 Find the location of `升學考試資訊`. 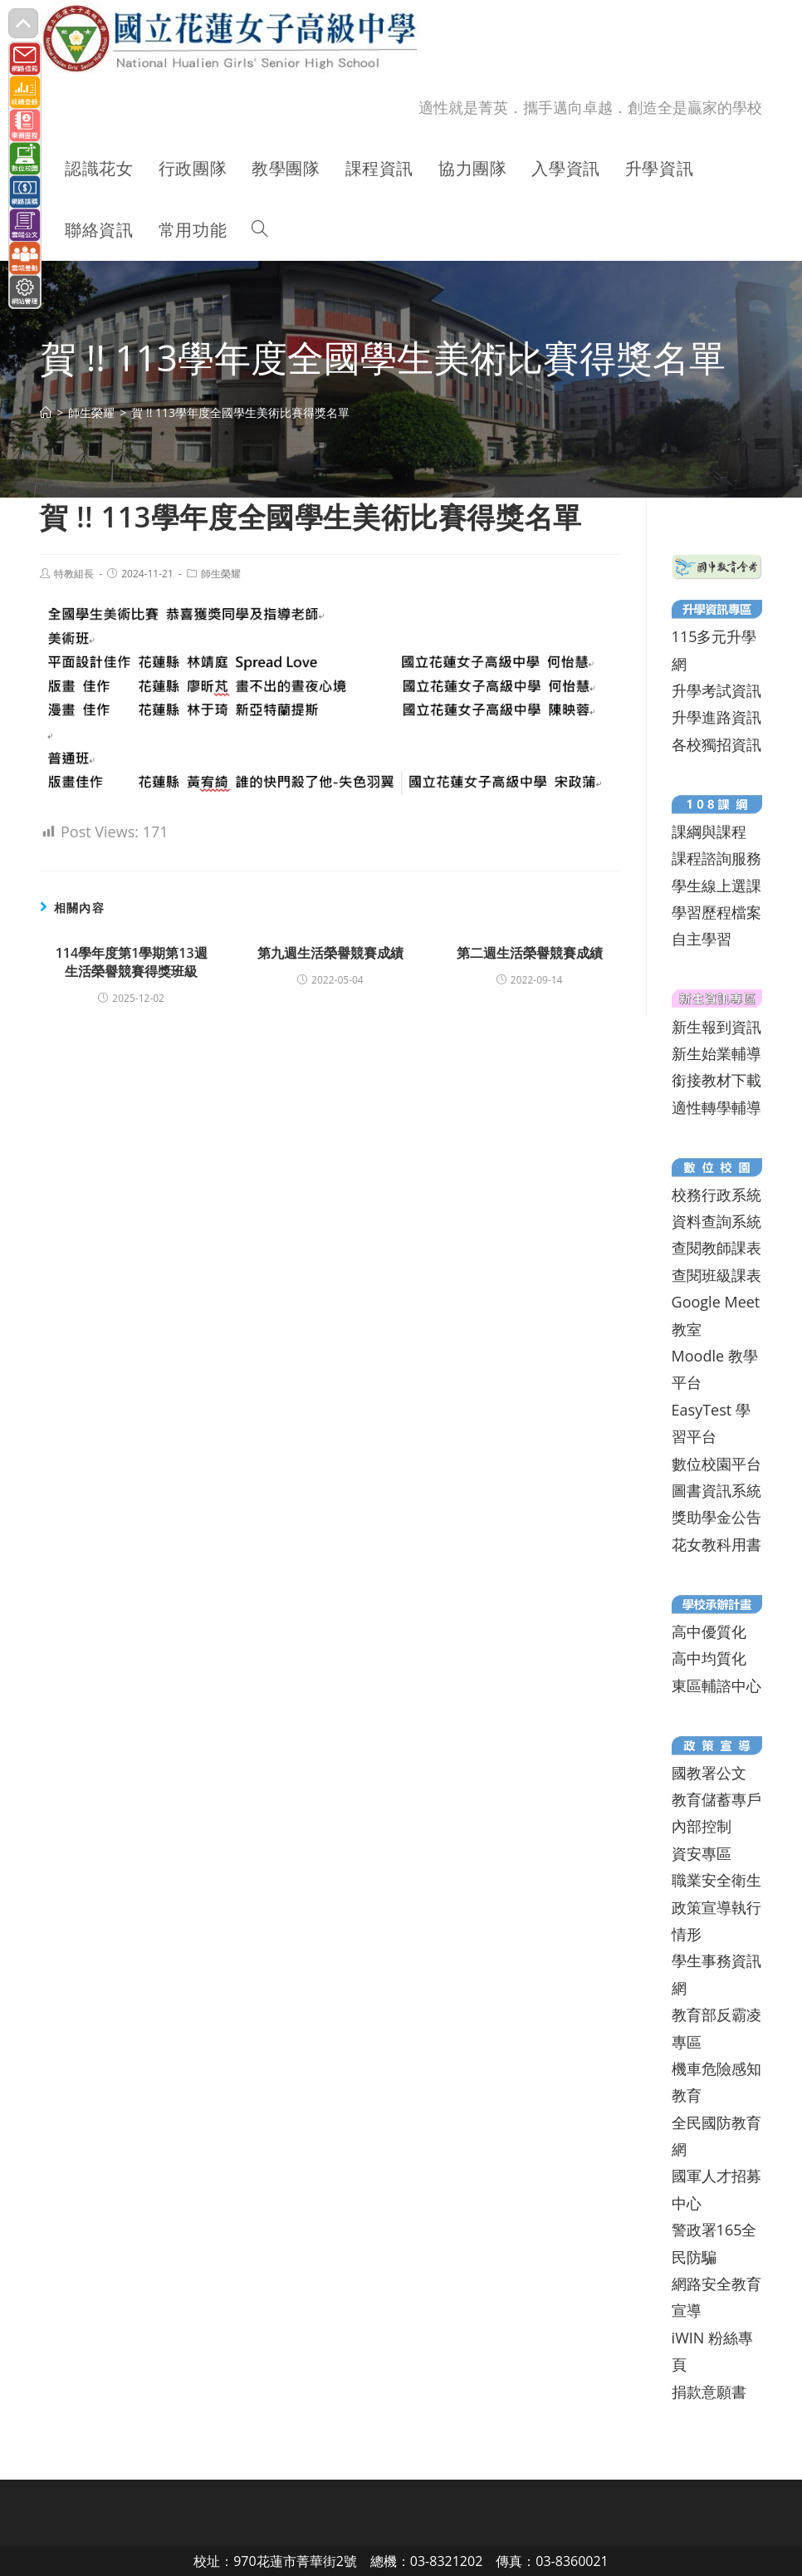

升學考試資訊 is located at coordinates (716, 690).